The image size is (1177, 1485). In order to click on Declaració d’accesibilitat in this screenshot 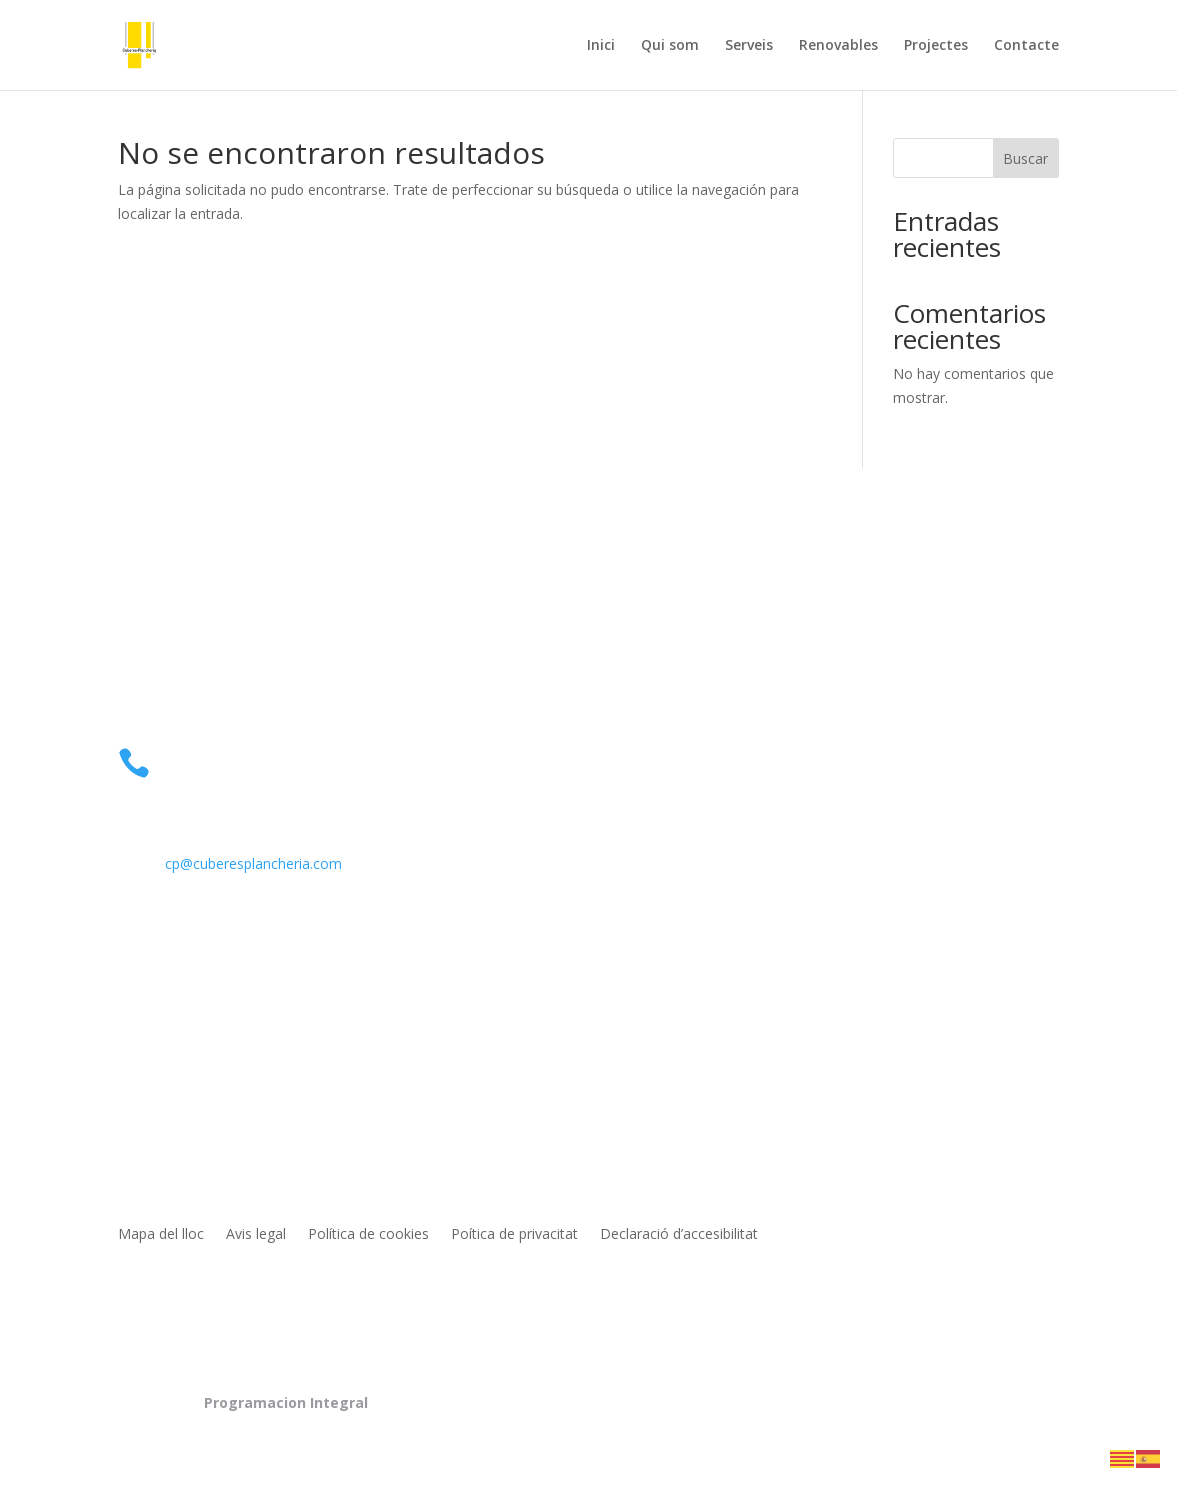, I will do `click(679, 1235)`.